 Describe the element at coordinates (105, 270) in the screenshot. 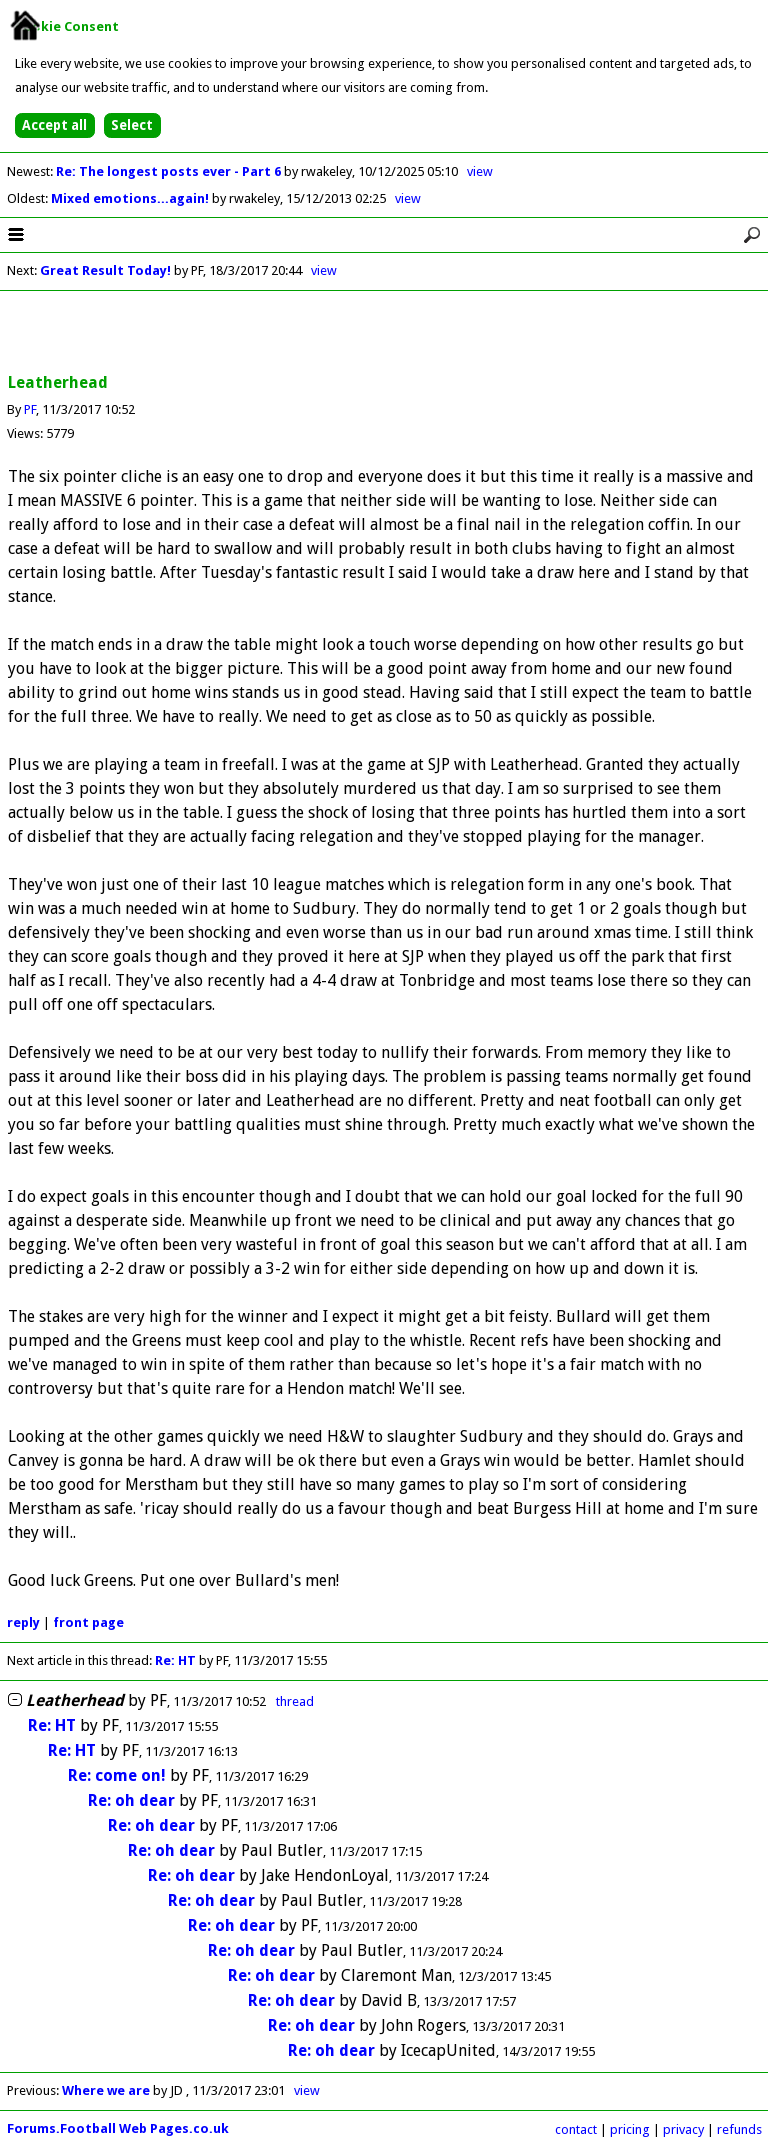

I see `Great Result Today!` at that location.